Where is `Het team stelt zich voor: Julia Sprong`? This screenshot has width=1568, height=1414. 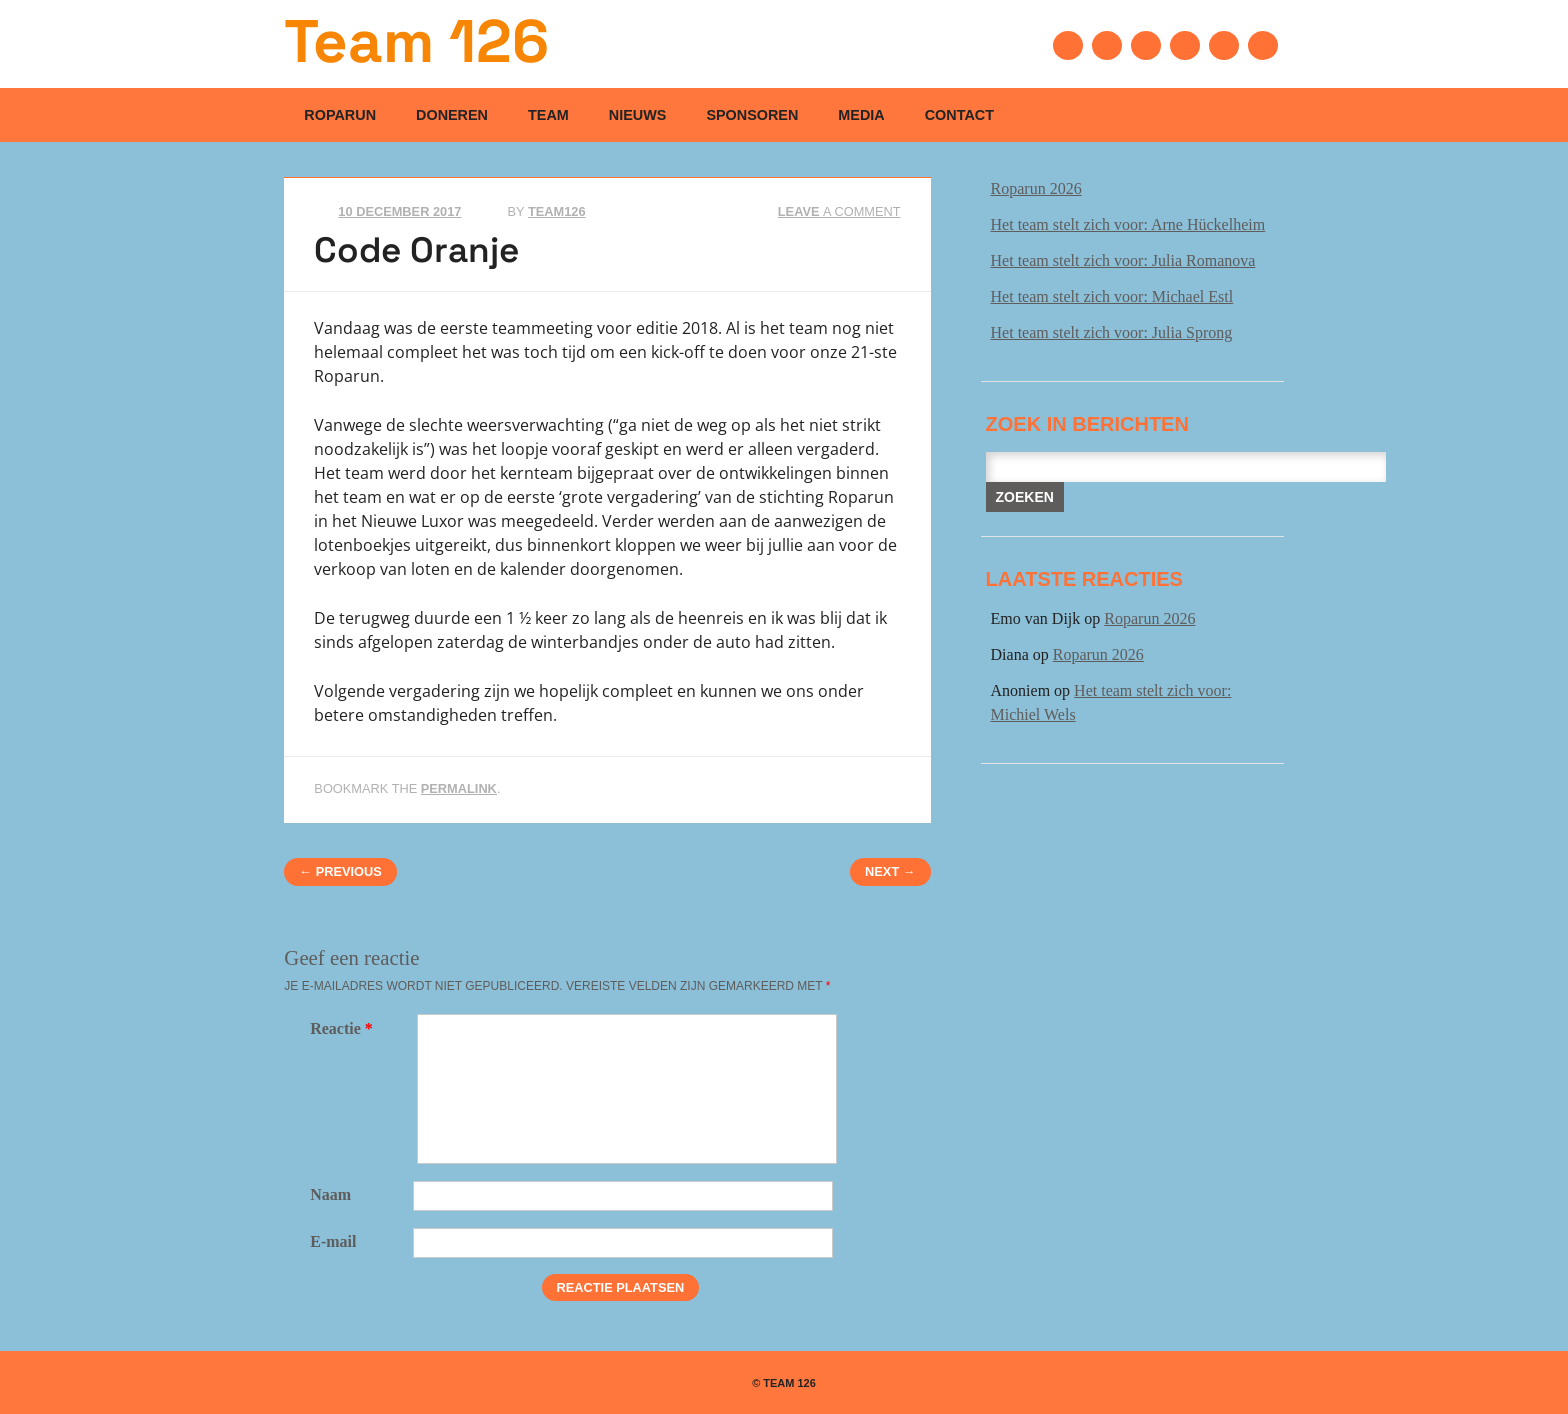
Het team stelt zich voor: Julia Sprong is located at coordinates (1112, 332).